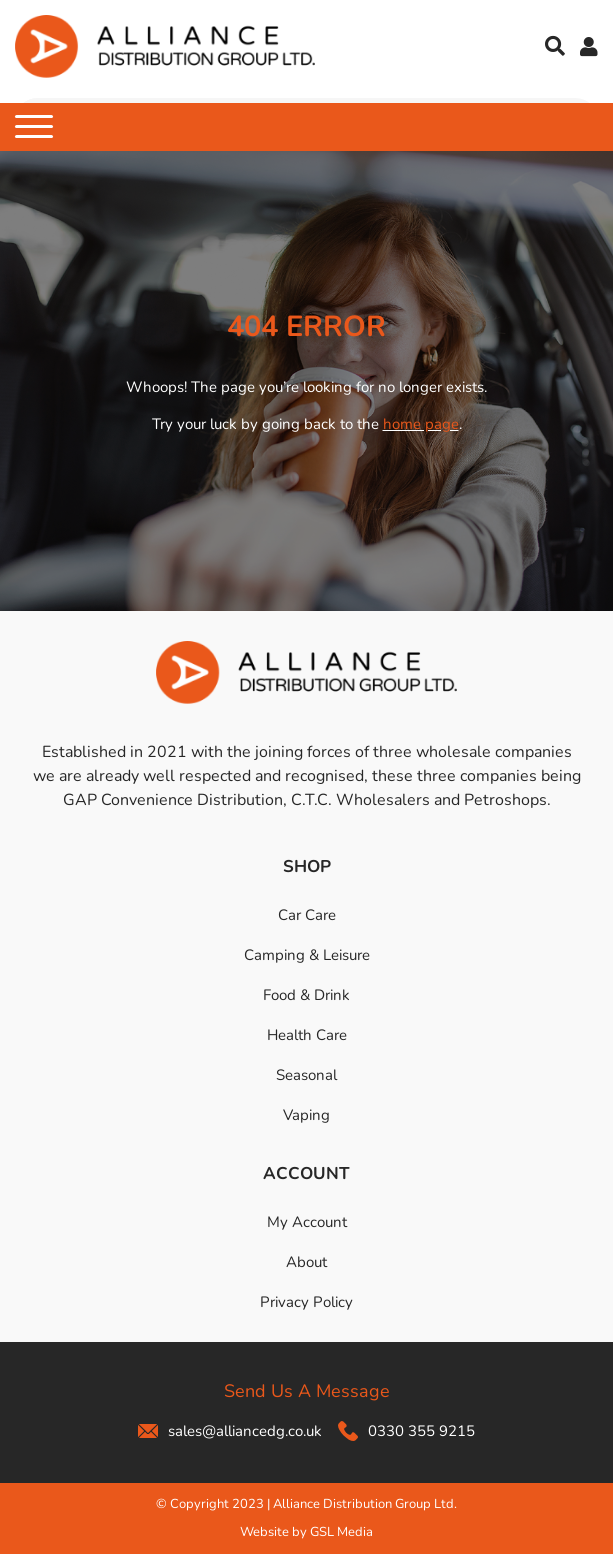 The image size is (613, 1554). I want to click on Health Care, so click(307, 1035).